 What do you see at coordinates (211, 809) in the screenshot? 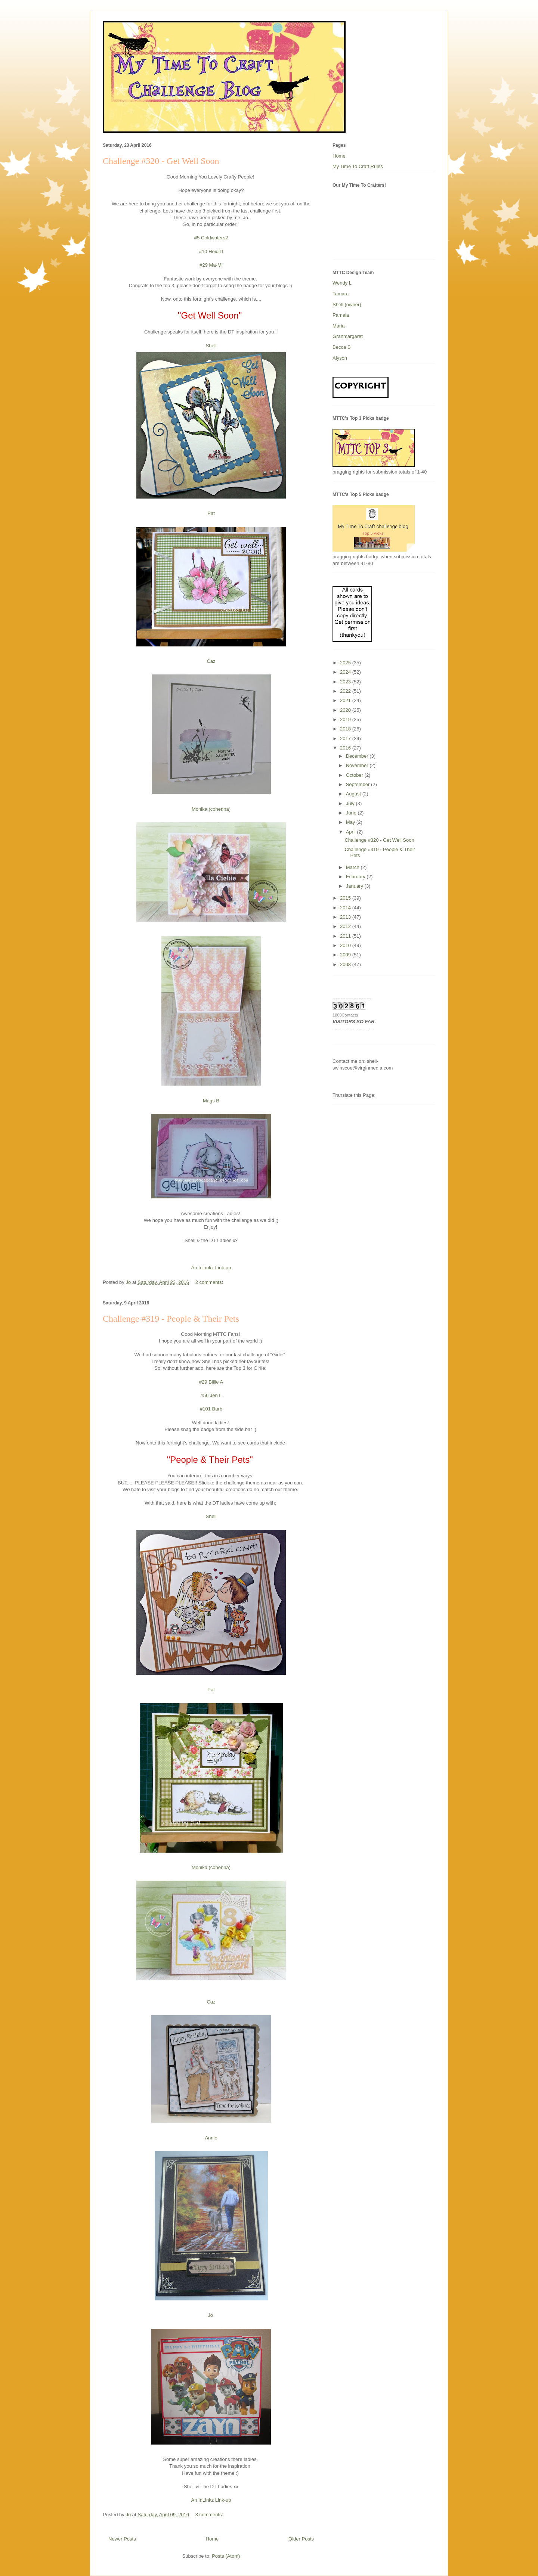
I see `Monika (cohenna)` at bounding box center [211, 809].